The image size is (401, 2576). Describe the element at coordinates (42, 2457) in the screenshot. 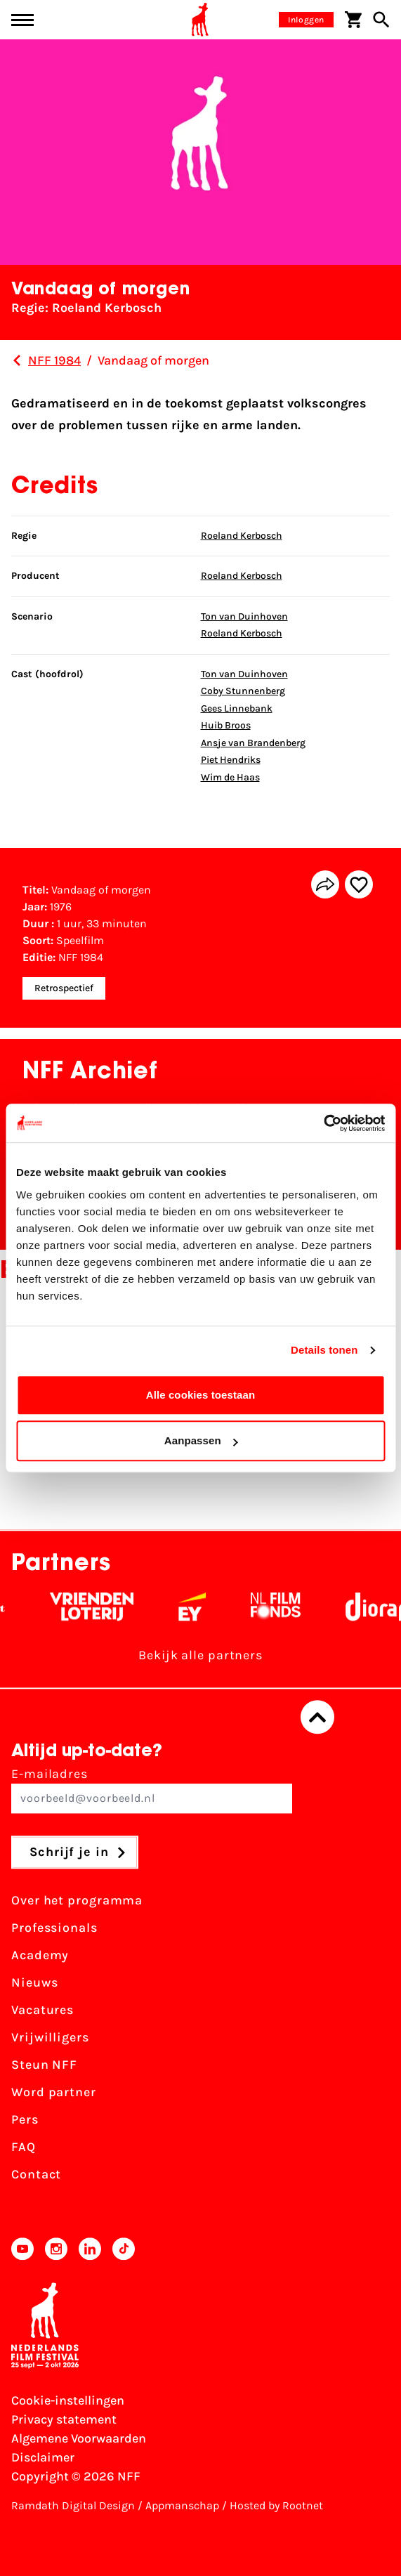

I see `Disclaimer [Bekijk de disclaimer]` at that location.